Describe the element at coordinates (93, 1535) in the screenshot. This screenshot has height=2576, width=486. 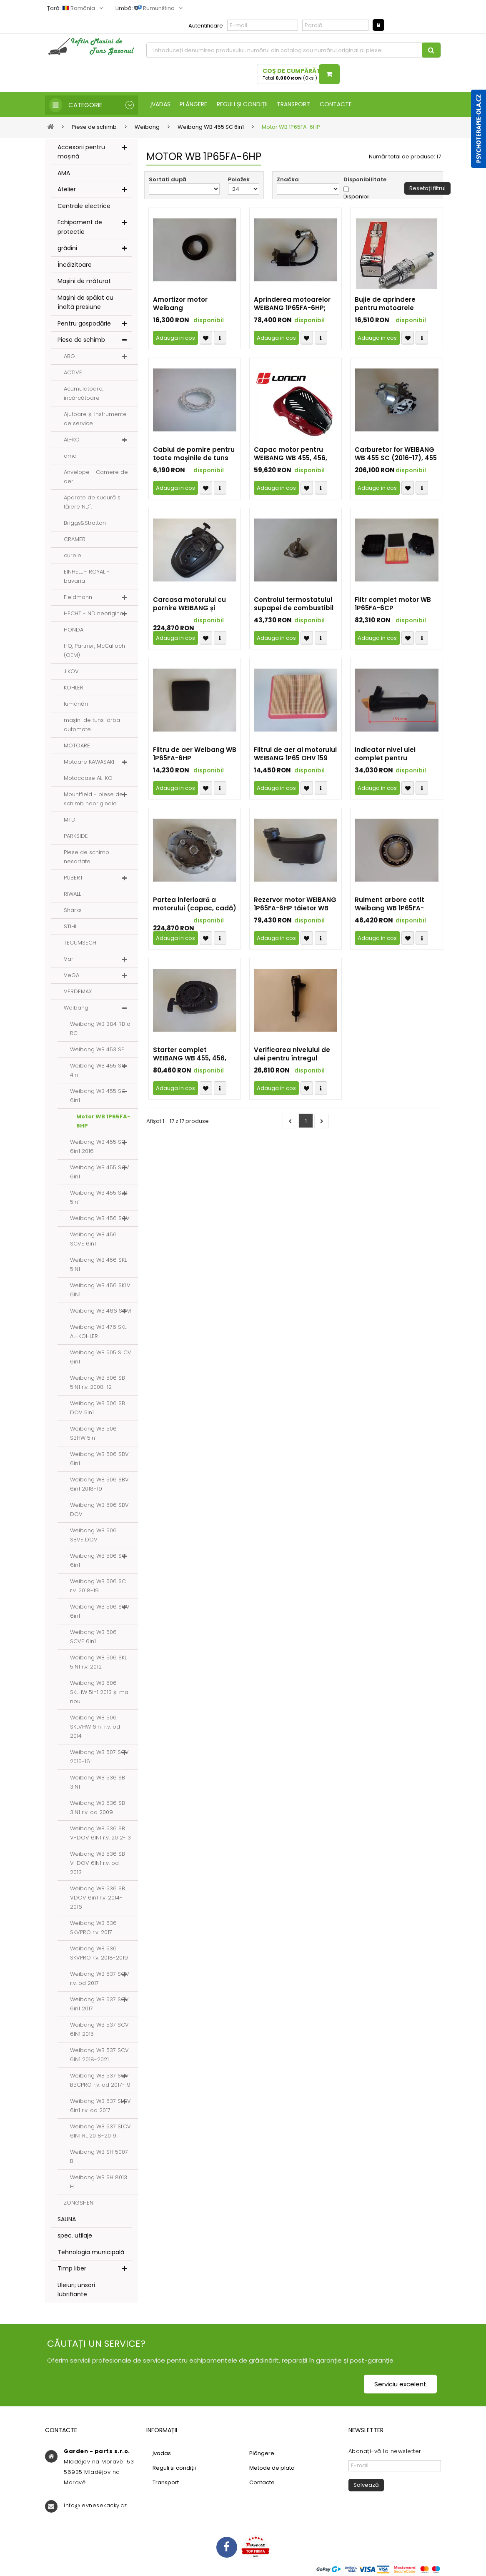
I see `Weibang WB 506 SBVE DOV` at that location.